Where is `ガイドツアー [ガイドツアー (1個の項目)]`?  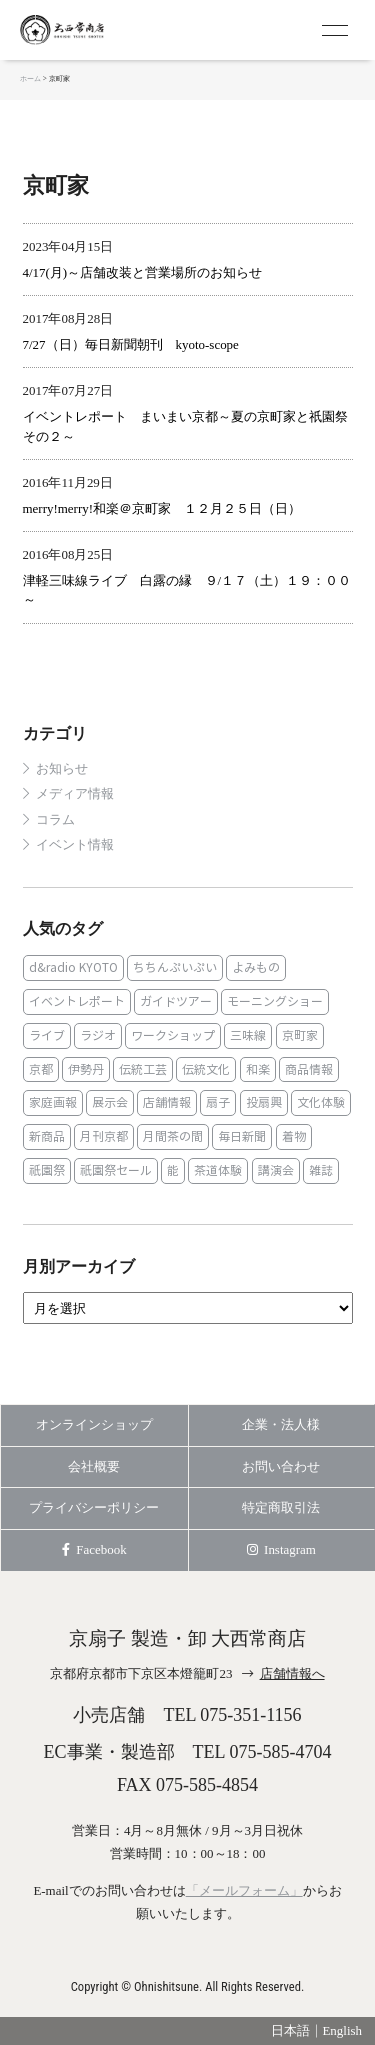 ガイドツアー [ガイドツアー (1個の項目)] is located at coordinates (176, 1001).